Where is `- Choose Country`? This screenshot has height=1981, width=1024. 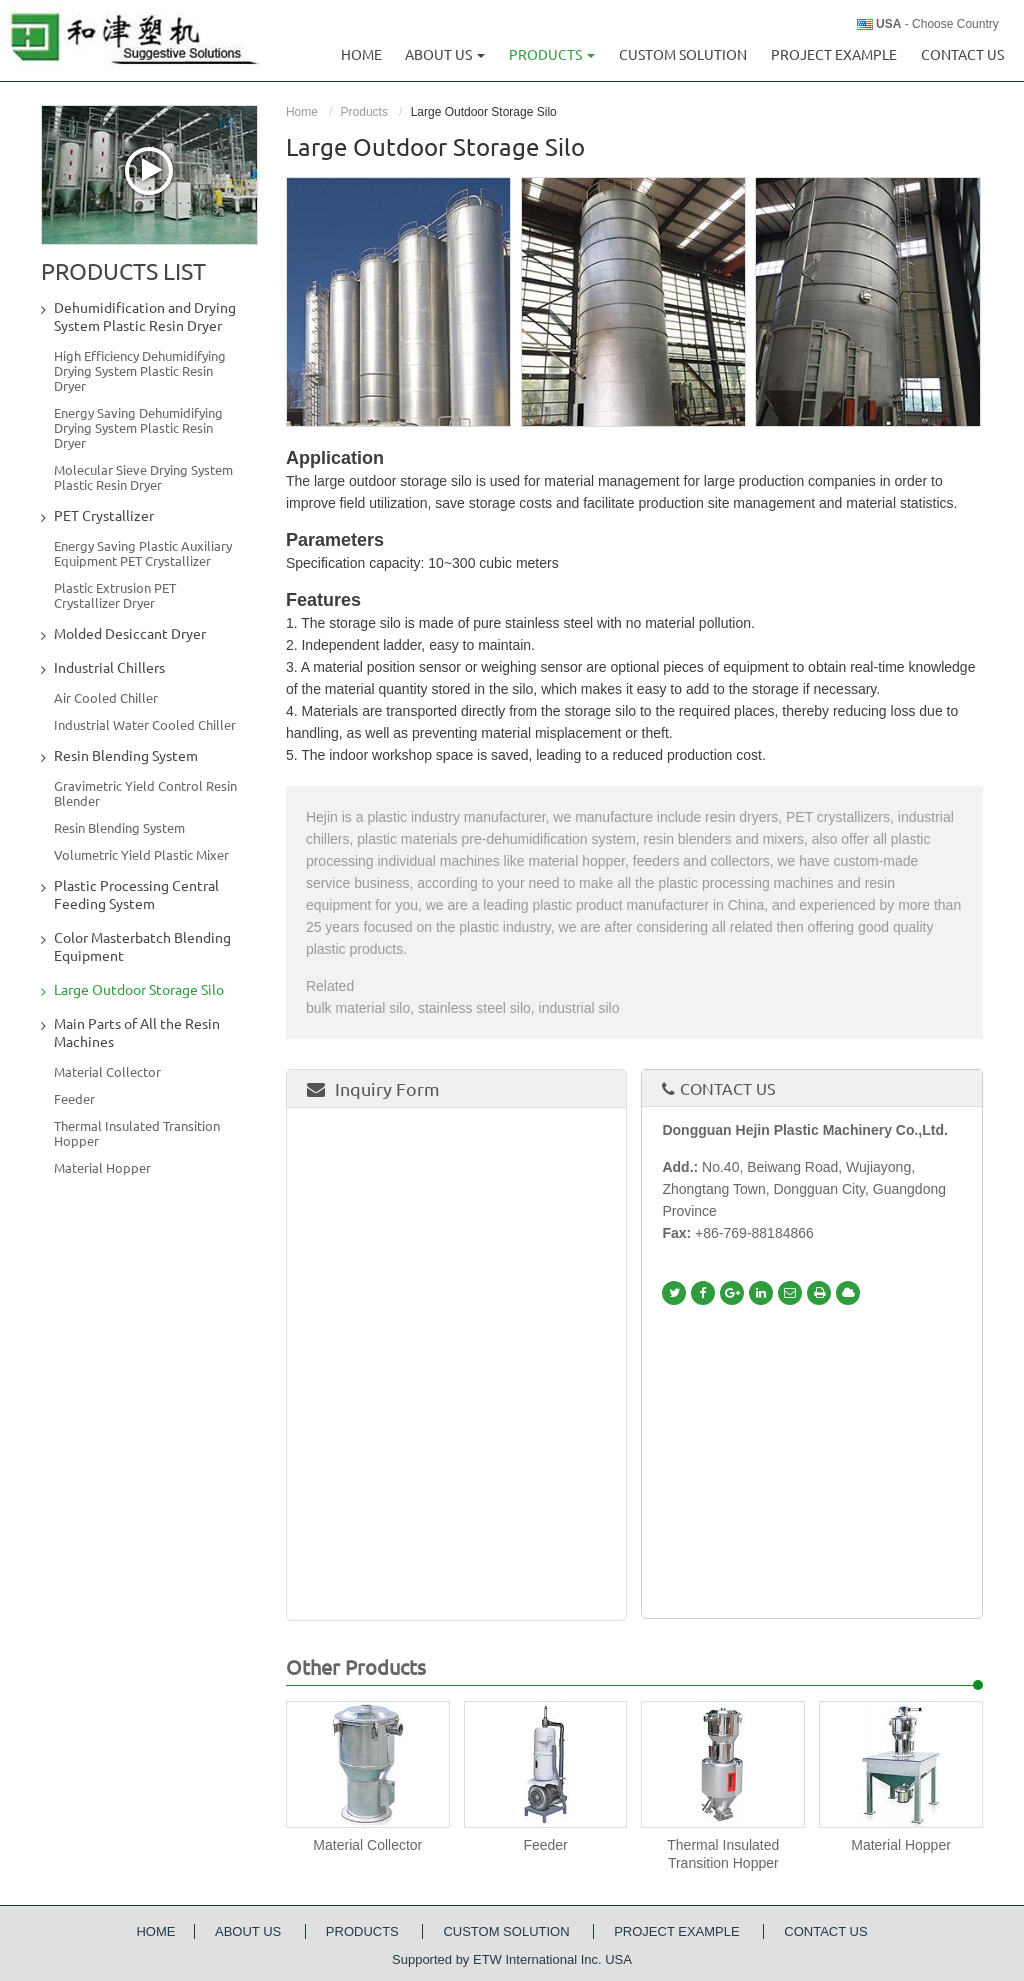 - Choose Country is located at coordinates (937, 24).